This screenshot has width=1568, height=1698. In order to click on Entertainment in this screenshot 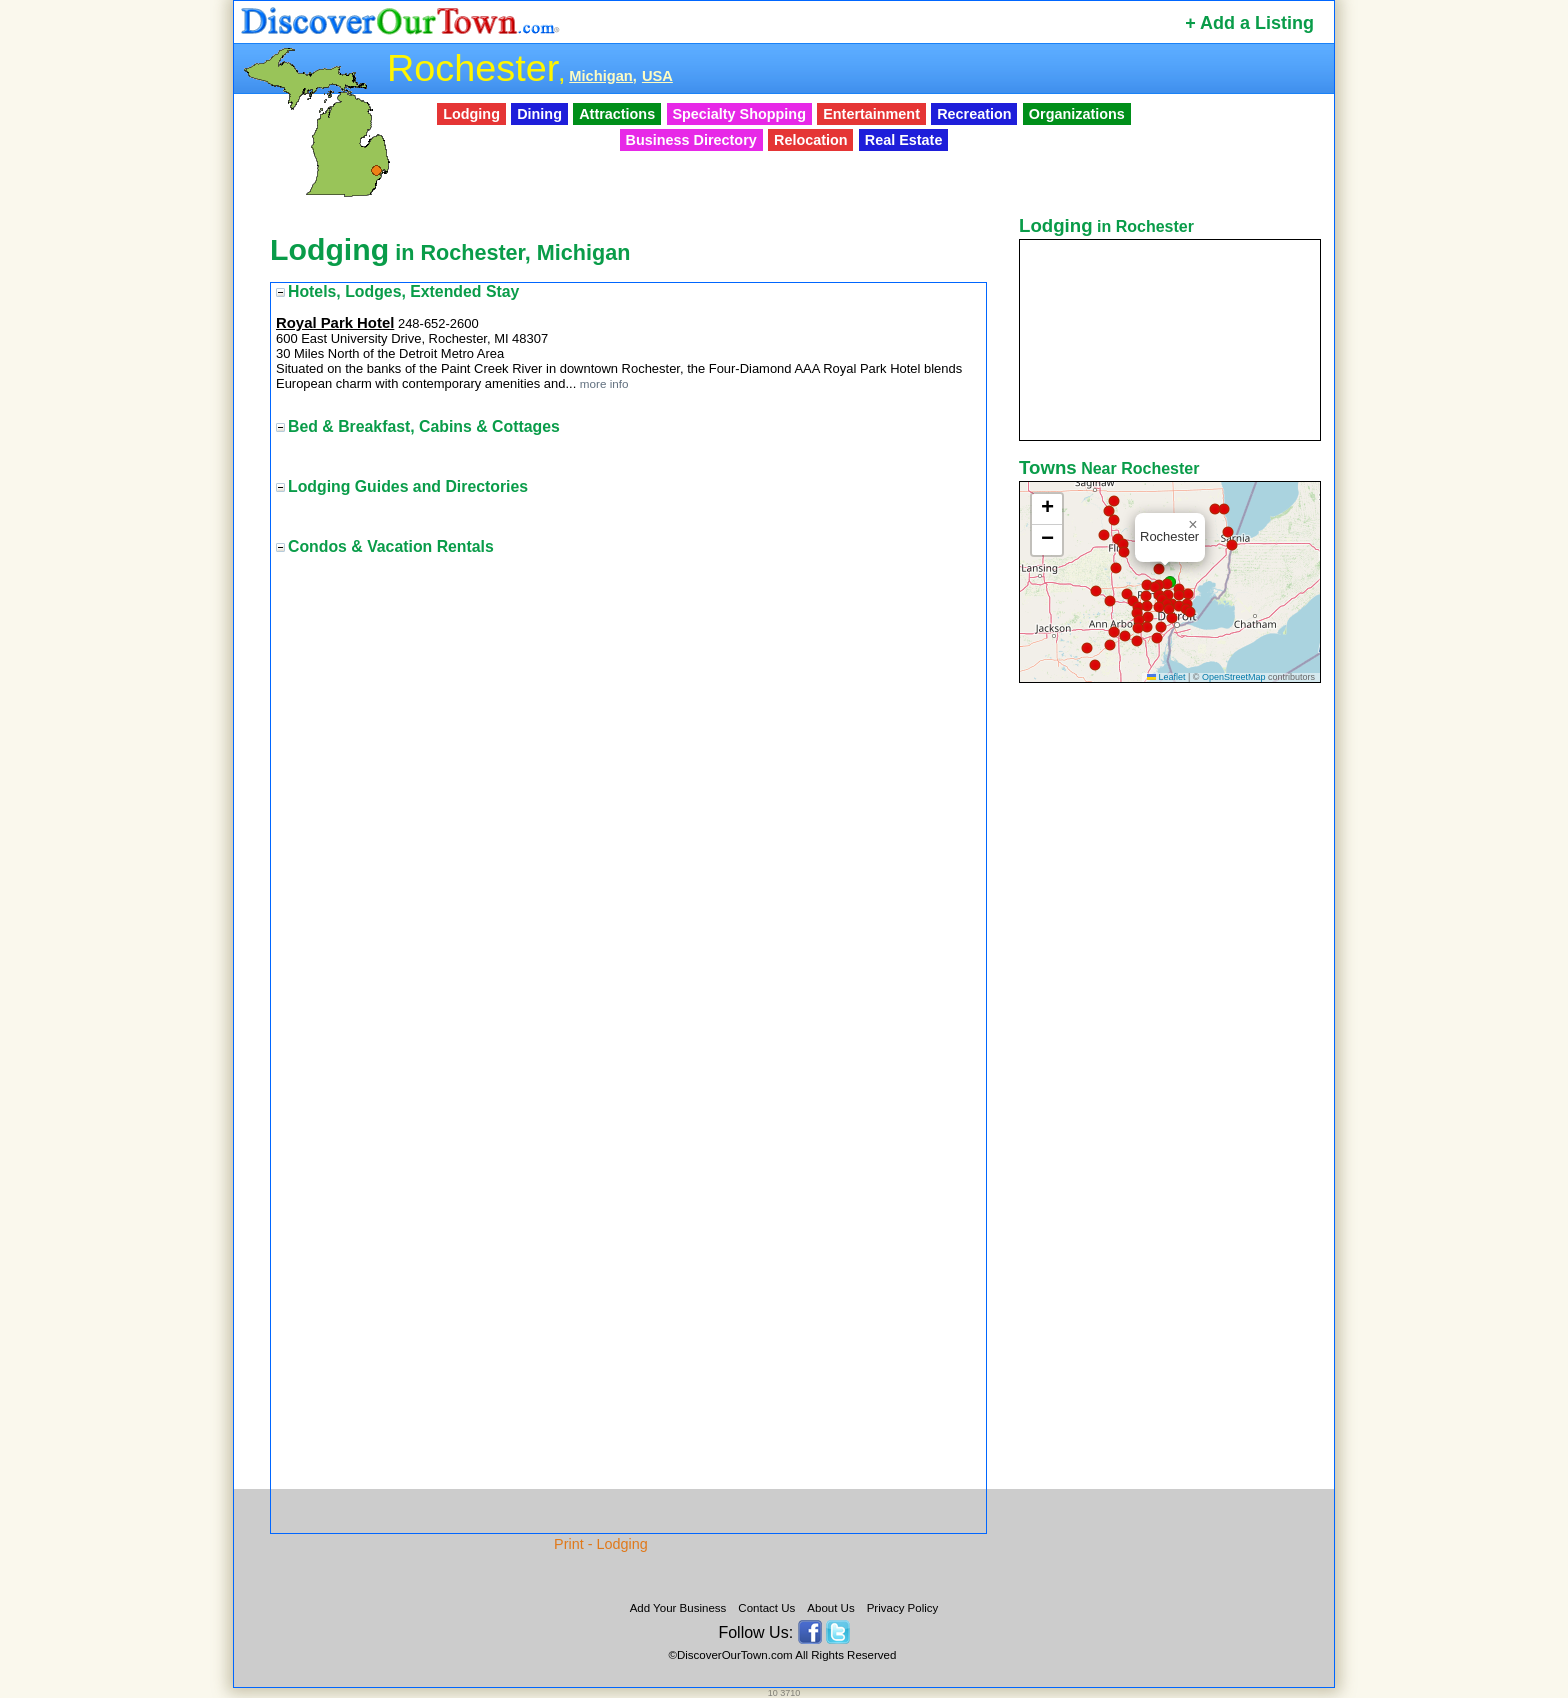, I will do `click(871, 114)`.